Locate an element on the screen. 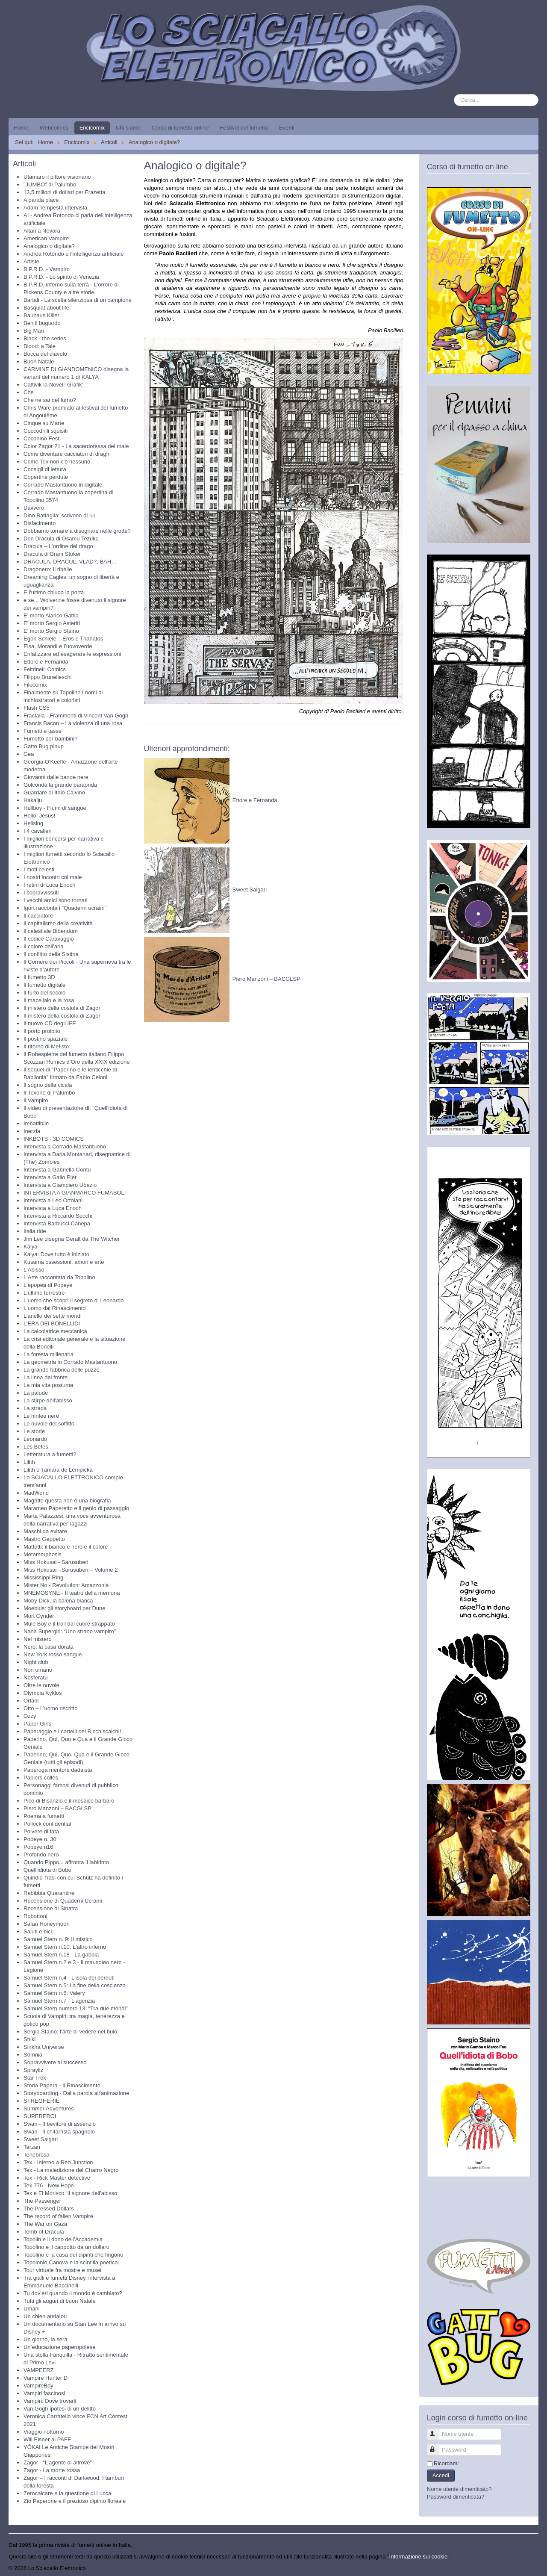 Image resolution: width=547 pixels, height=2576 pixels. Intervista a Leo Ortolani is located at coordinates (53, 1200).